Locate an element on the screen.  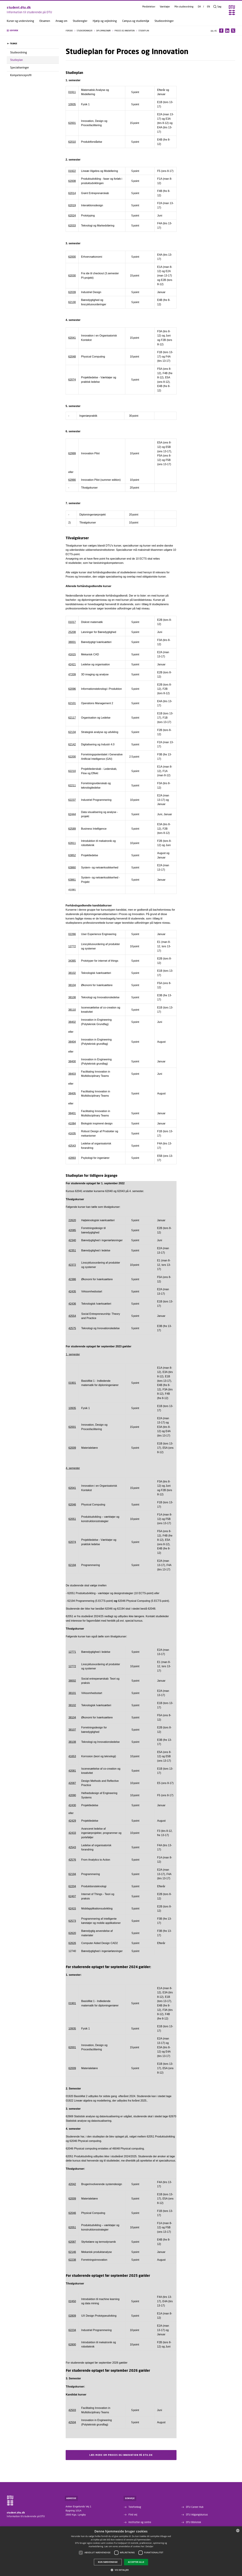
38101 is located at coordinates (72, 1693).